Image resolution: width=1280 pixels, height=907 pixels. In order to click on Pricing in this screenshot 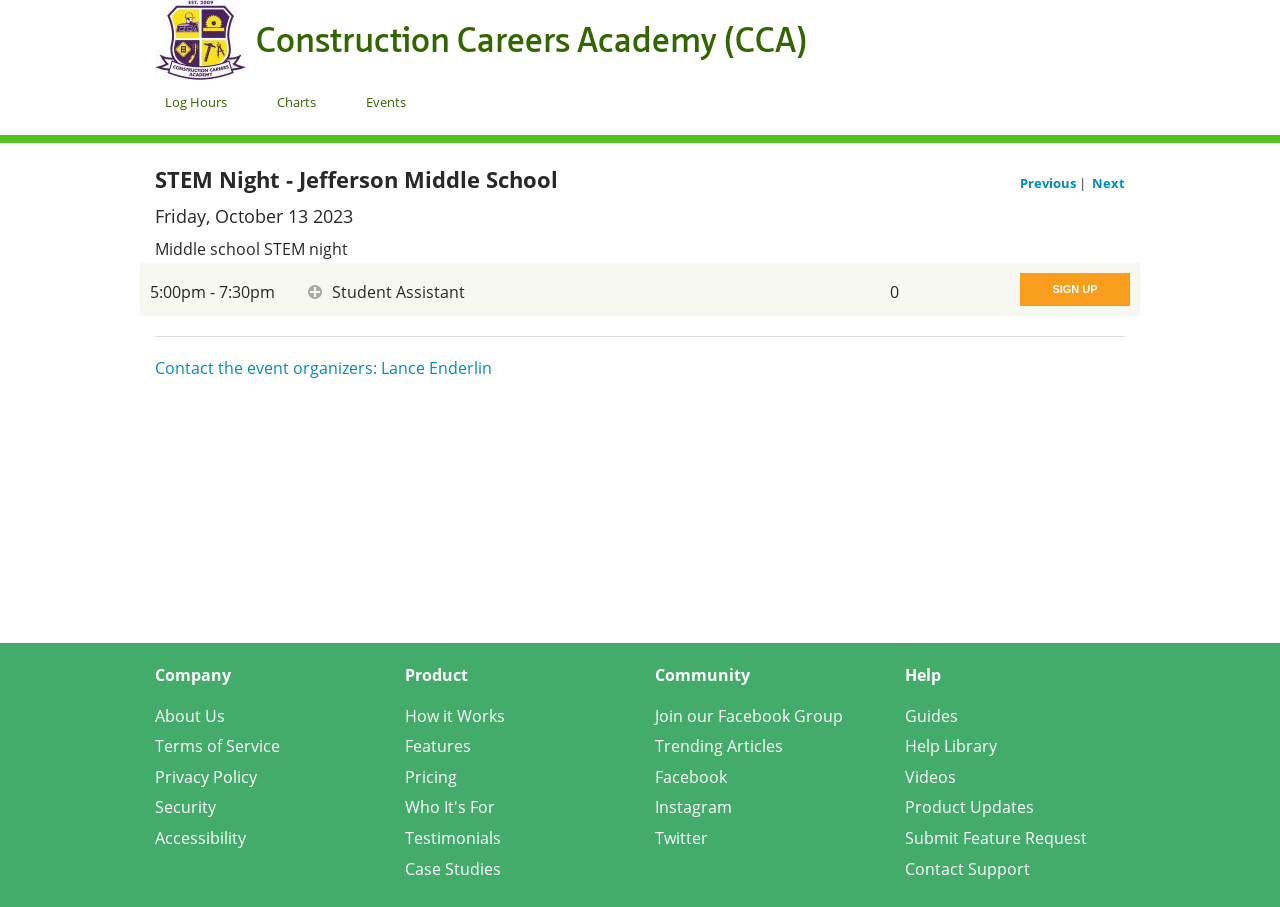, I will do `click(431, 777)`.